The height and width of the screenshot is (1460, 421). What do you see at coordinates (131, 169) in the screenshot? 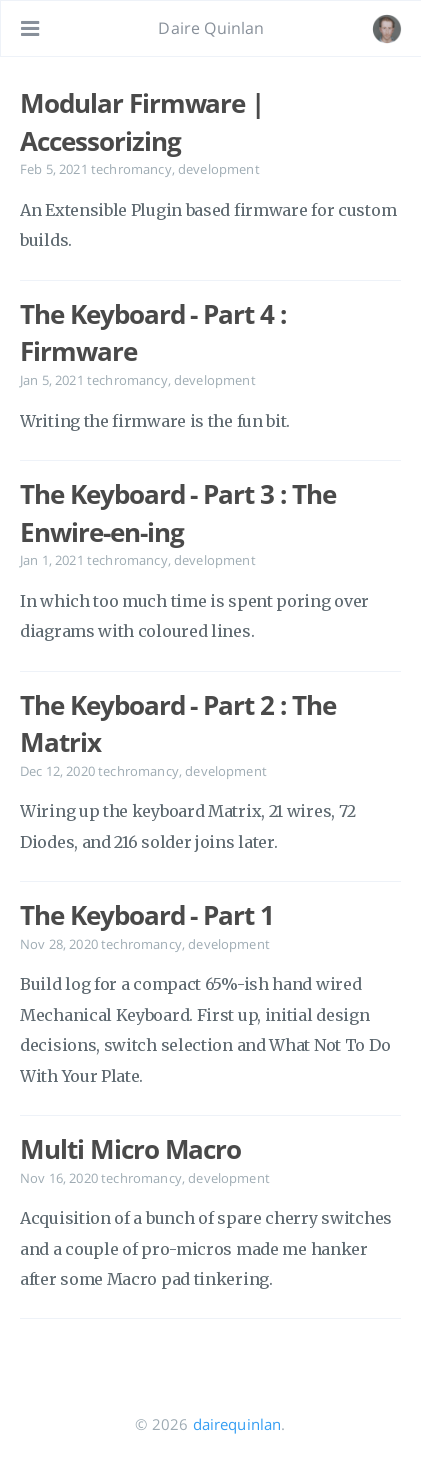
I see `techromancy` at bounding box center [131, 169].